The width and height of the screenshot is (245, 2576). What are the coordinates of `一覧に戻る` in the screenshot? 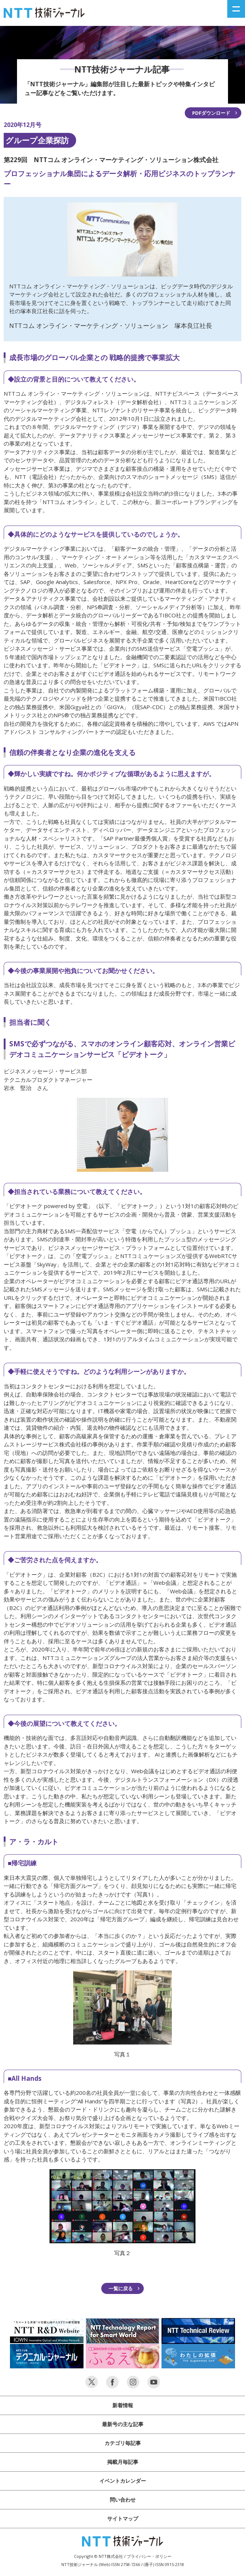 It's located at (121, 2288).